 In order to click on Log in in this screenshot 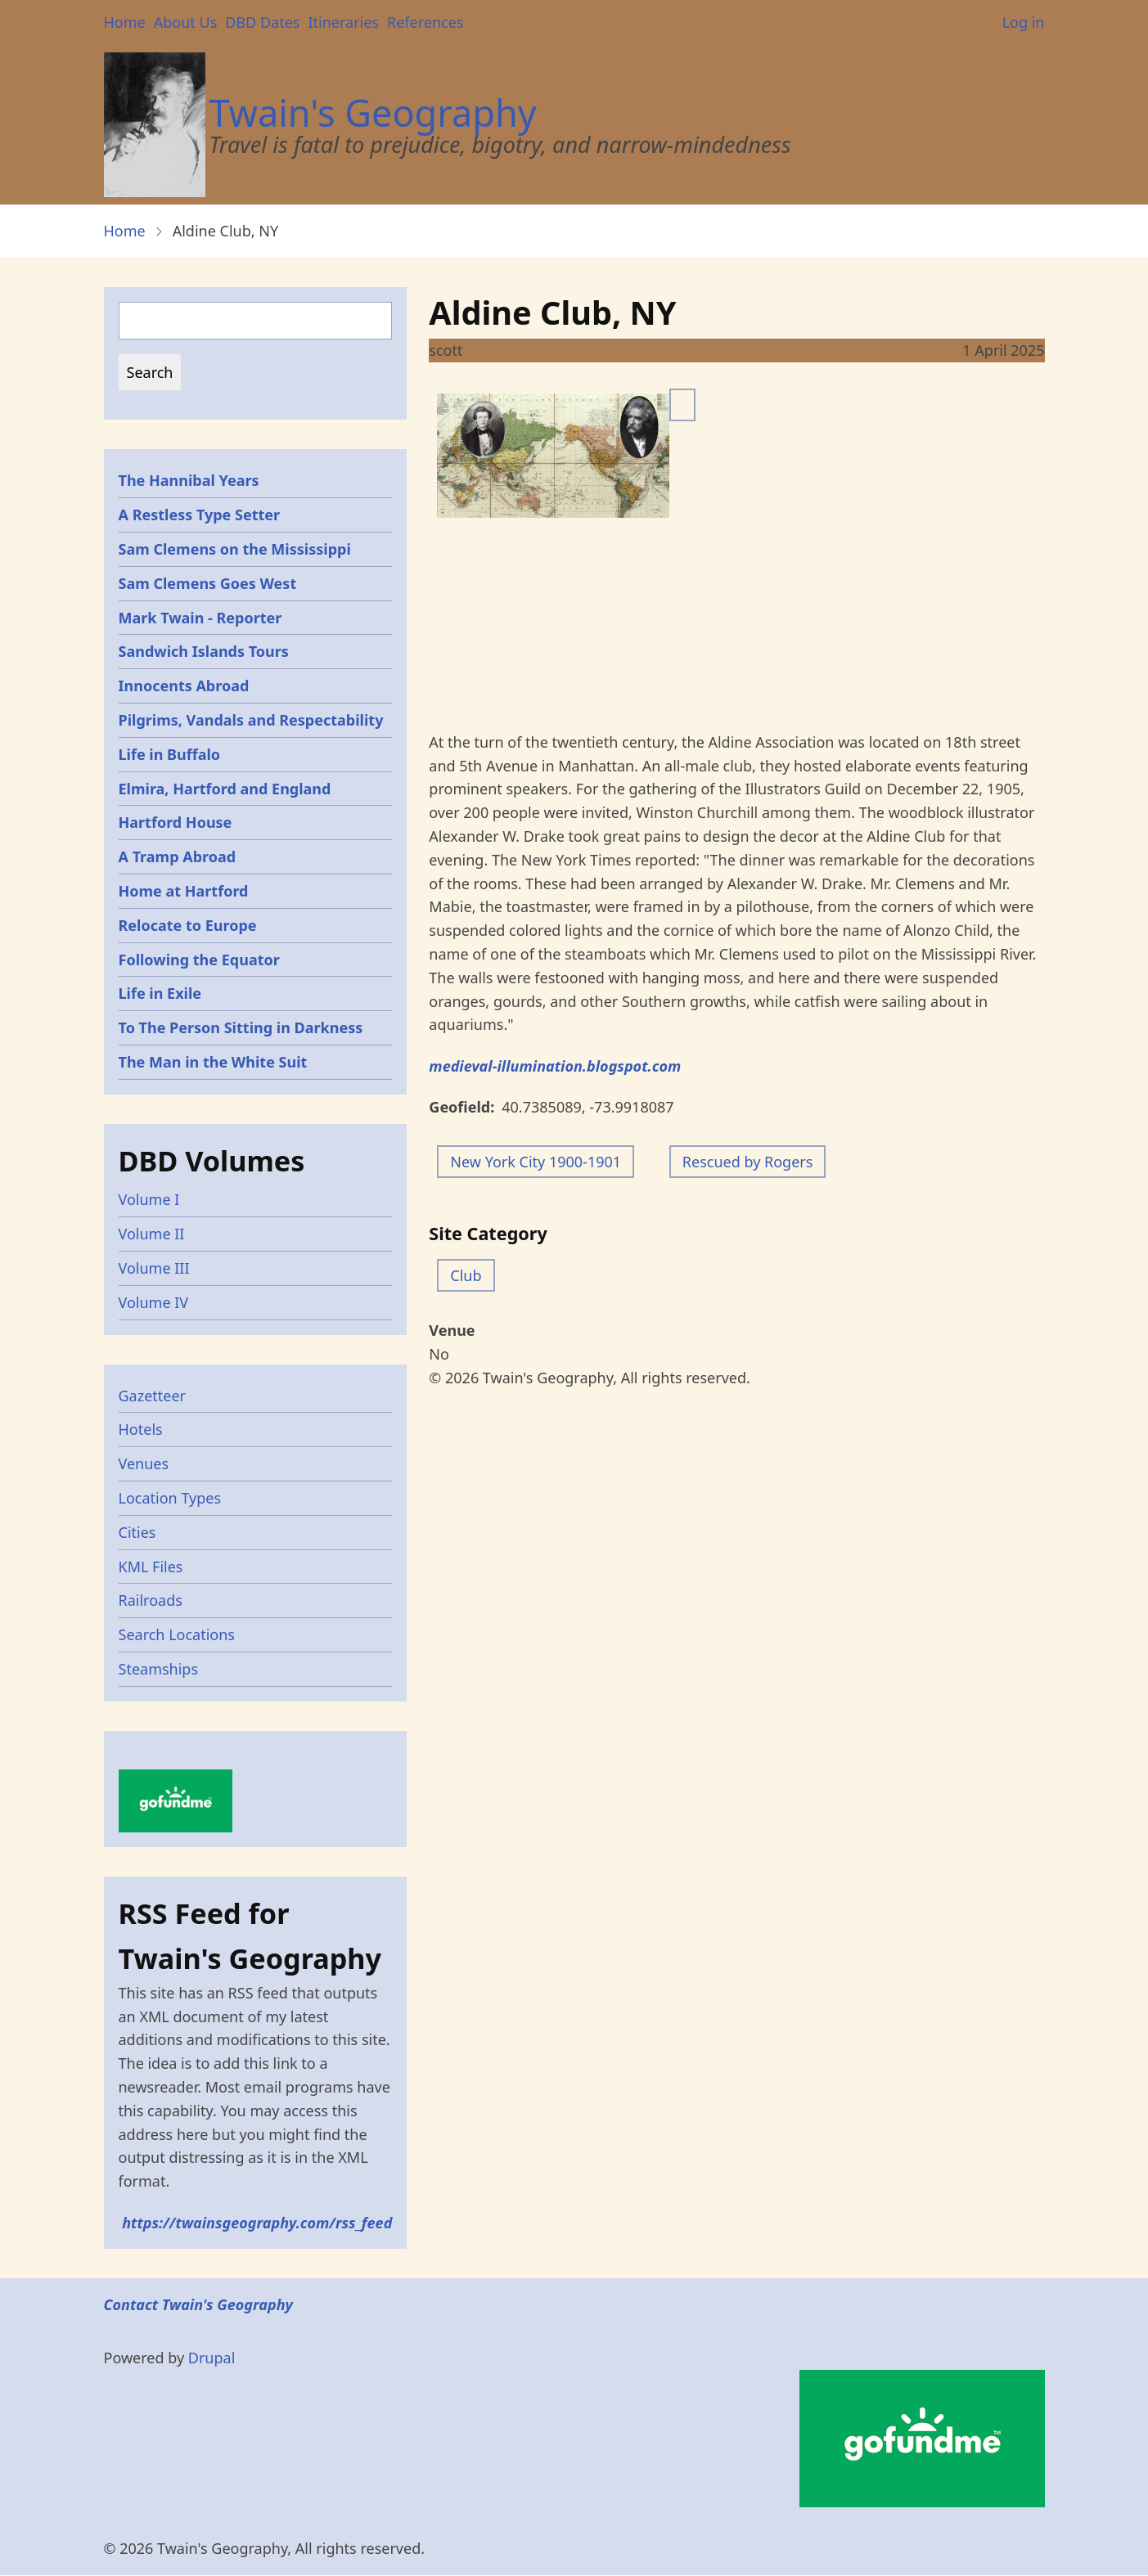, I will do `click(1023, 22)`.